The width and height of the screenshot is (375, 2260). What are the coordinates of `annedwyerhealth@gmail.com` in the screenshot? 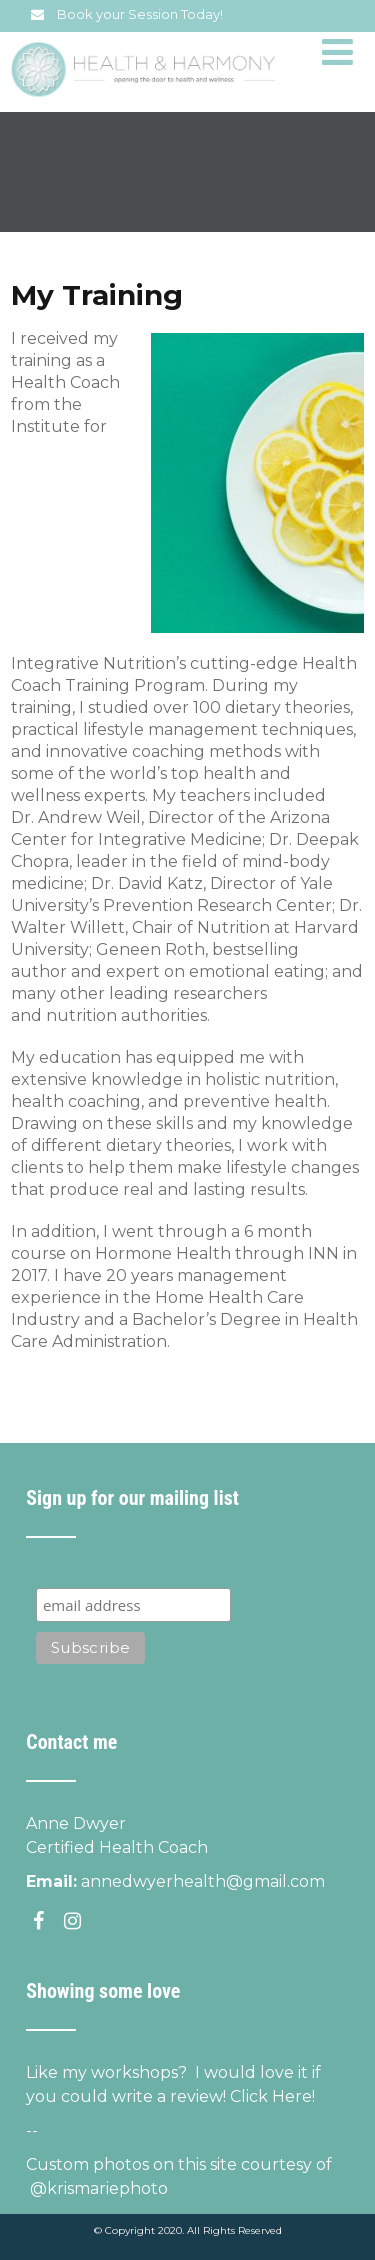 It's located at (203, 1881).